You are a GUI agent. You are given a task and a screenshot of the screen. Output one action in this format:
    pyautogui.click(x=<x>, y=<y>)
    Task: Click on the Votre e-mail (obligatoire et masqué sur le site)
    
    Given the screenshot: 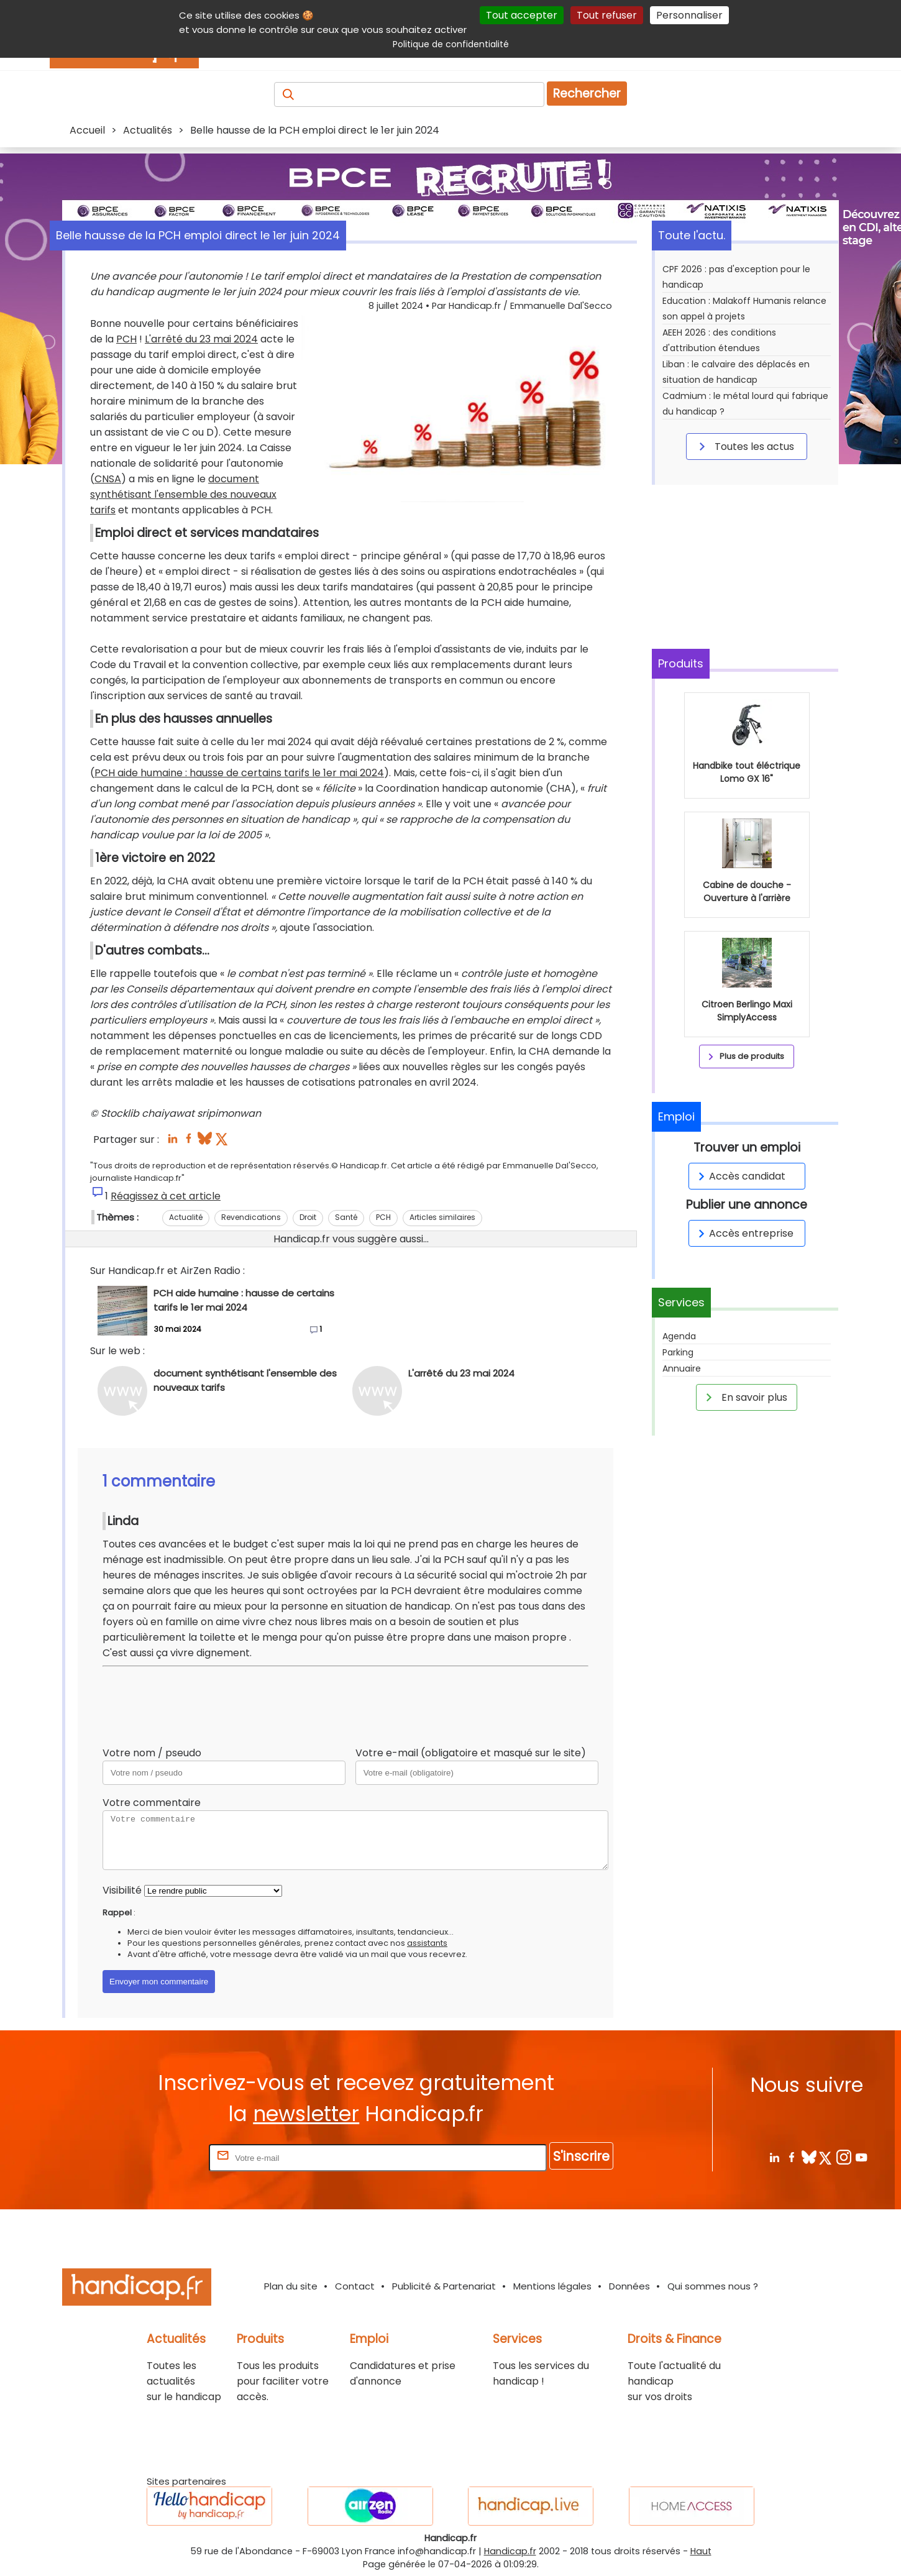 What is the action you would take?
    pyautogui.click(x=470, y=1753)
    